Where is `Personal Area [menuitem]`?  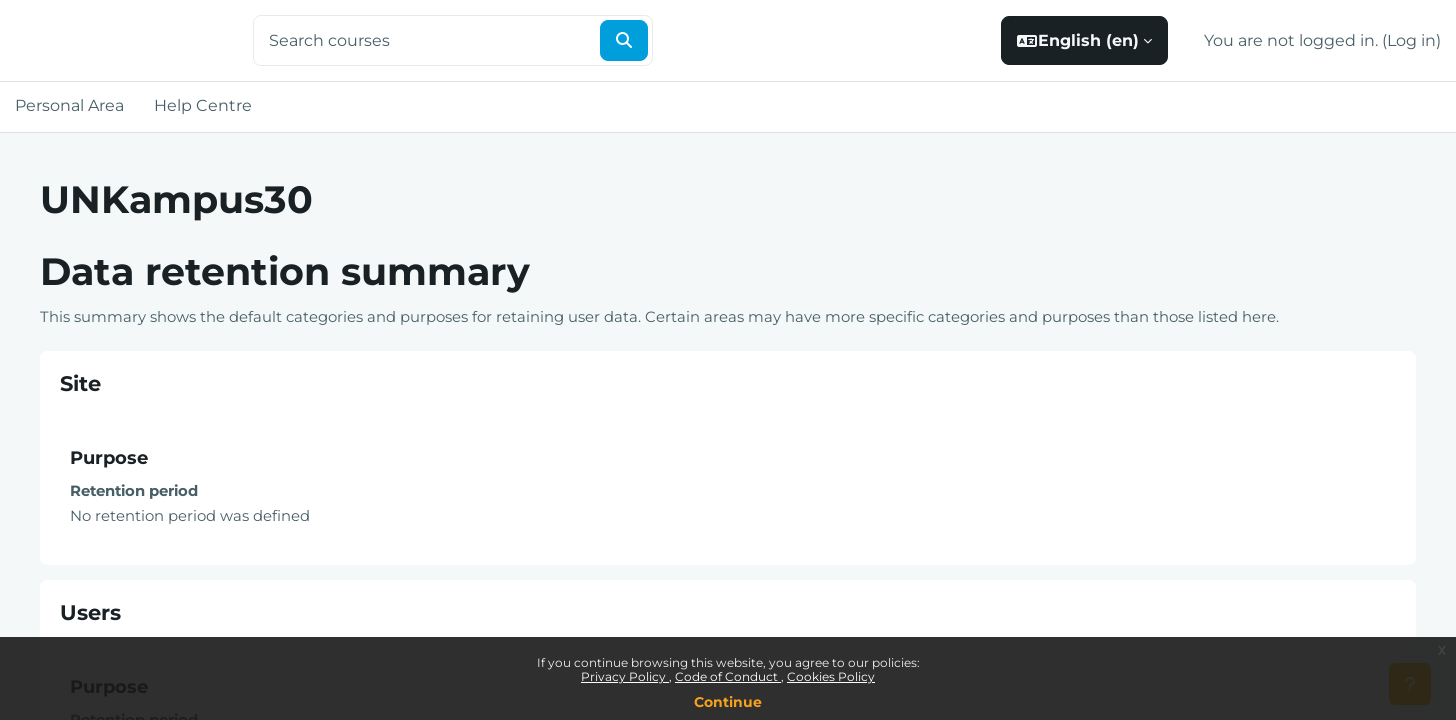 Personal Area [menuitem] is located at coordinates (69, 105).